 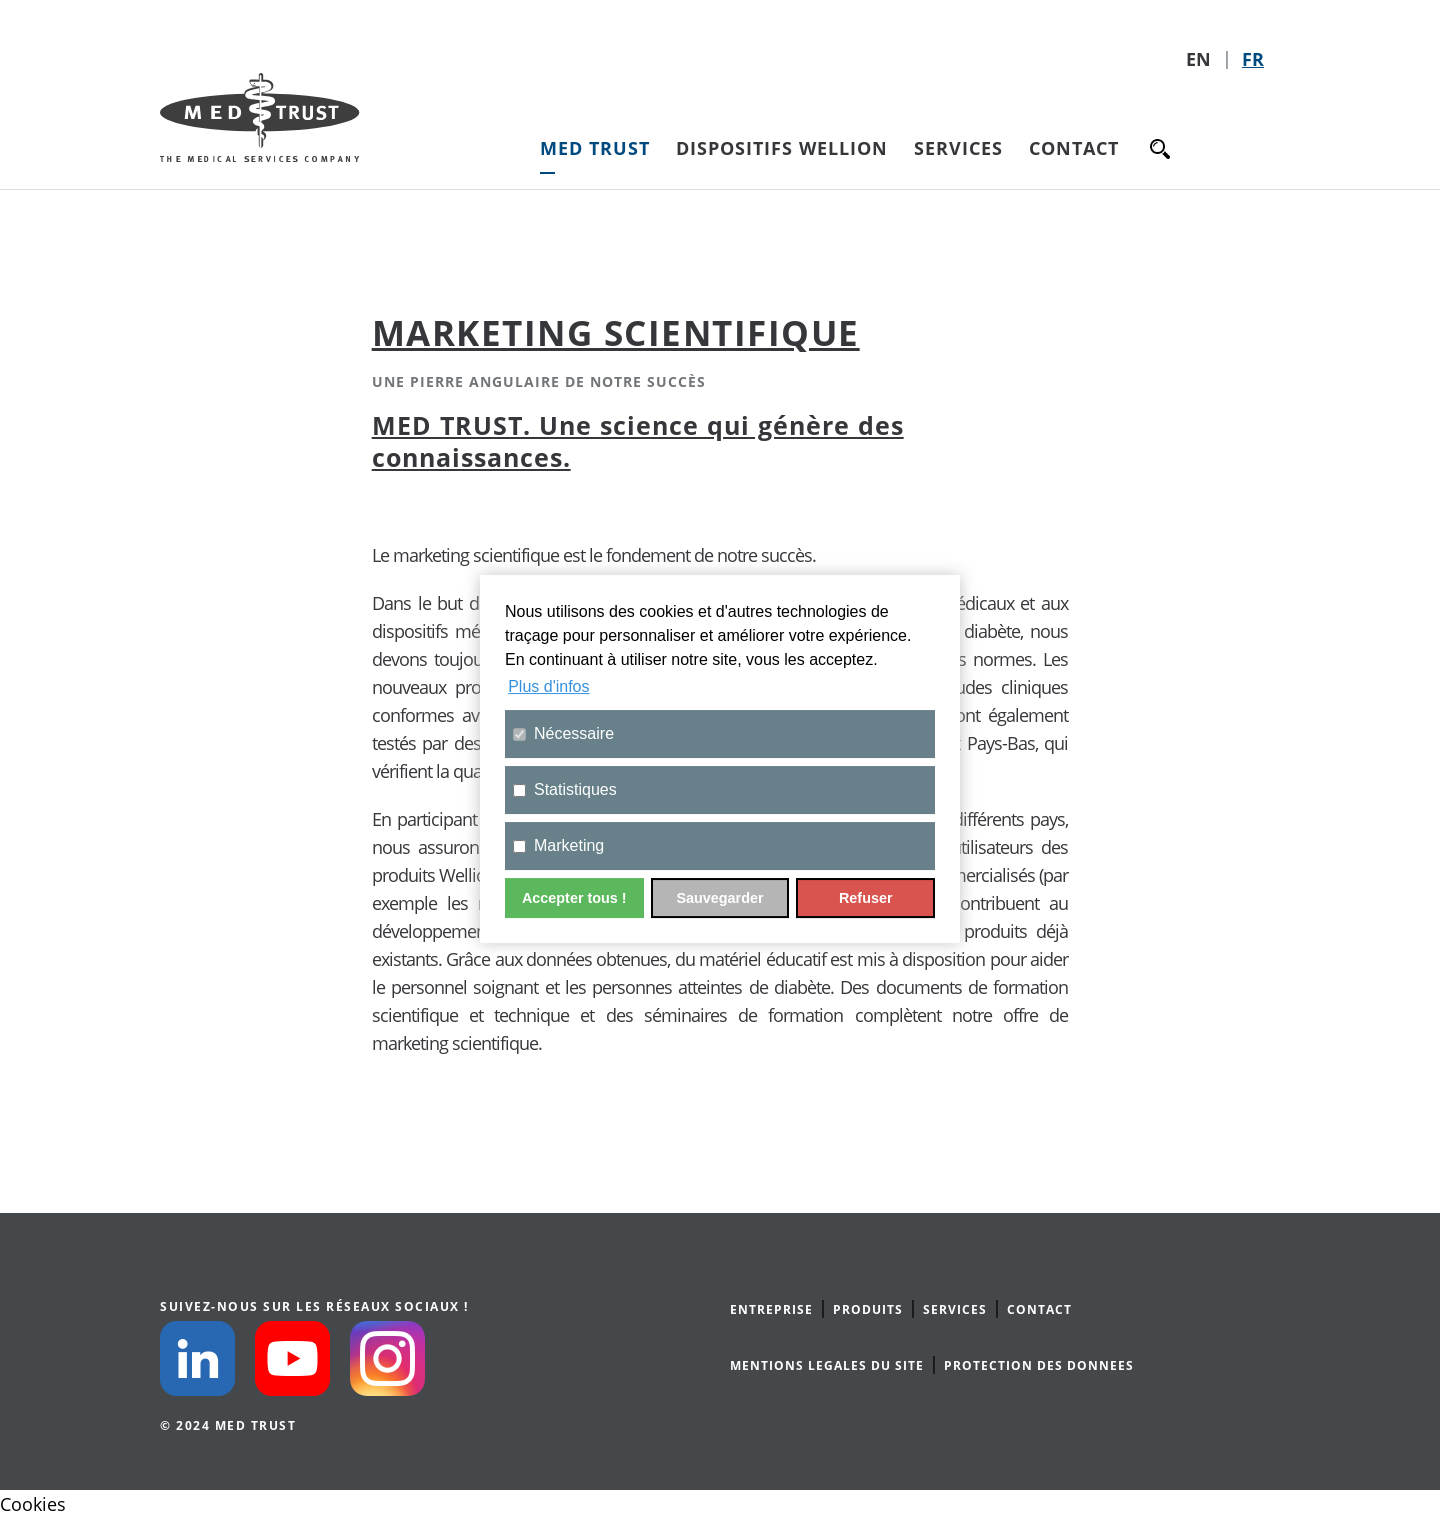 I want to click on Contact, so click(x=1074, y=148).